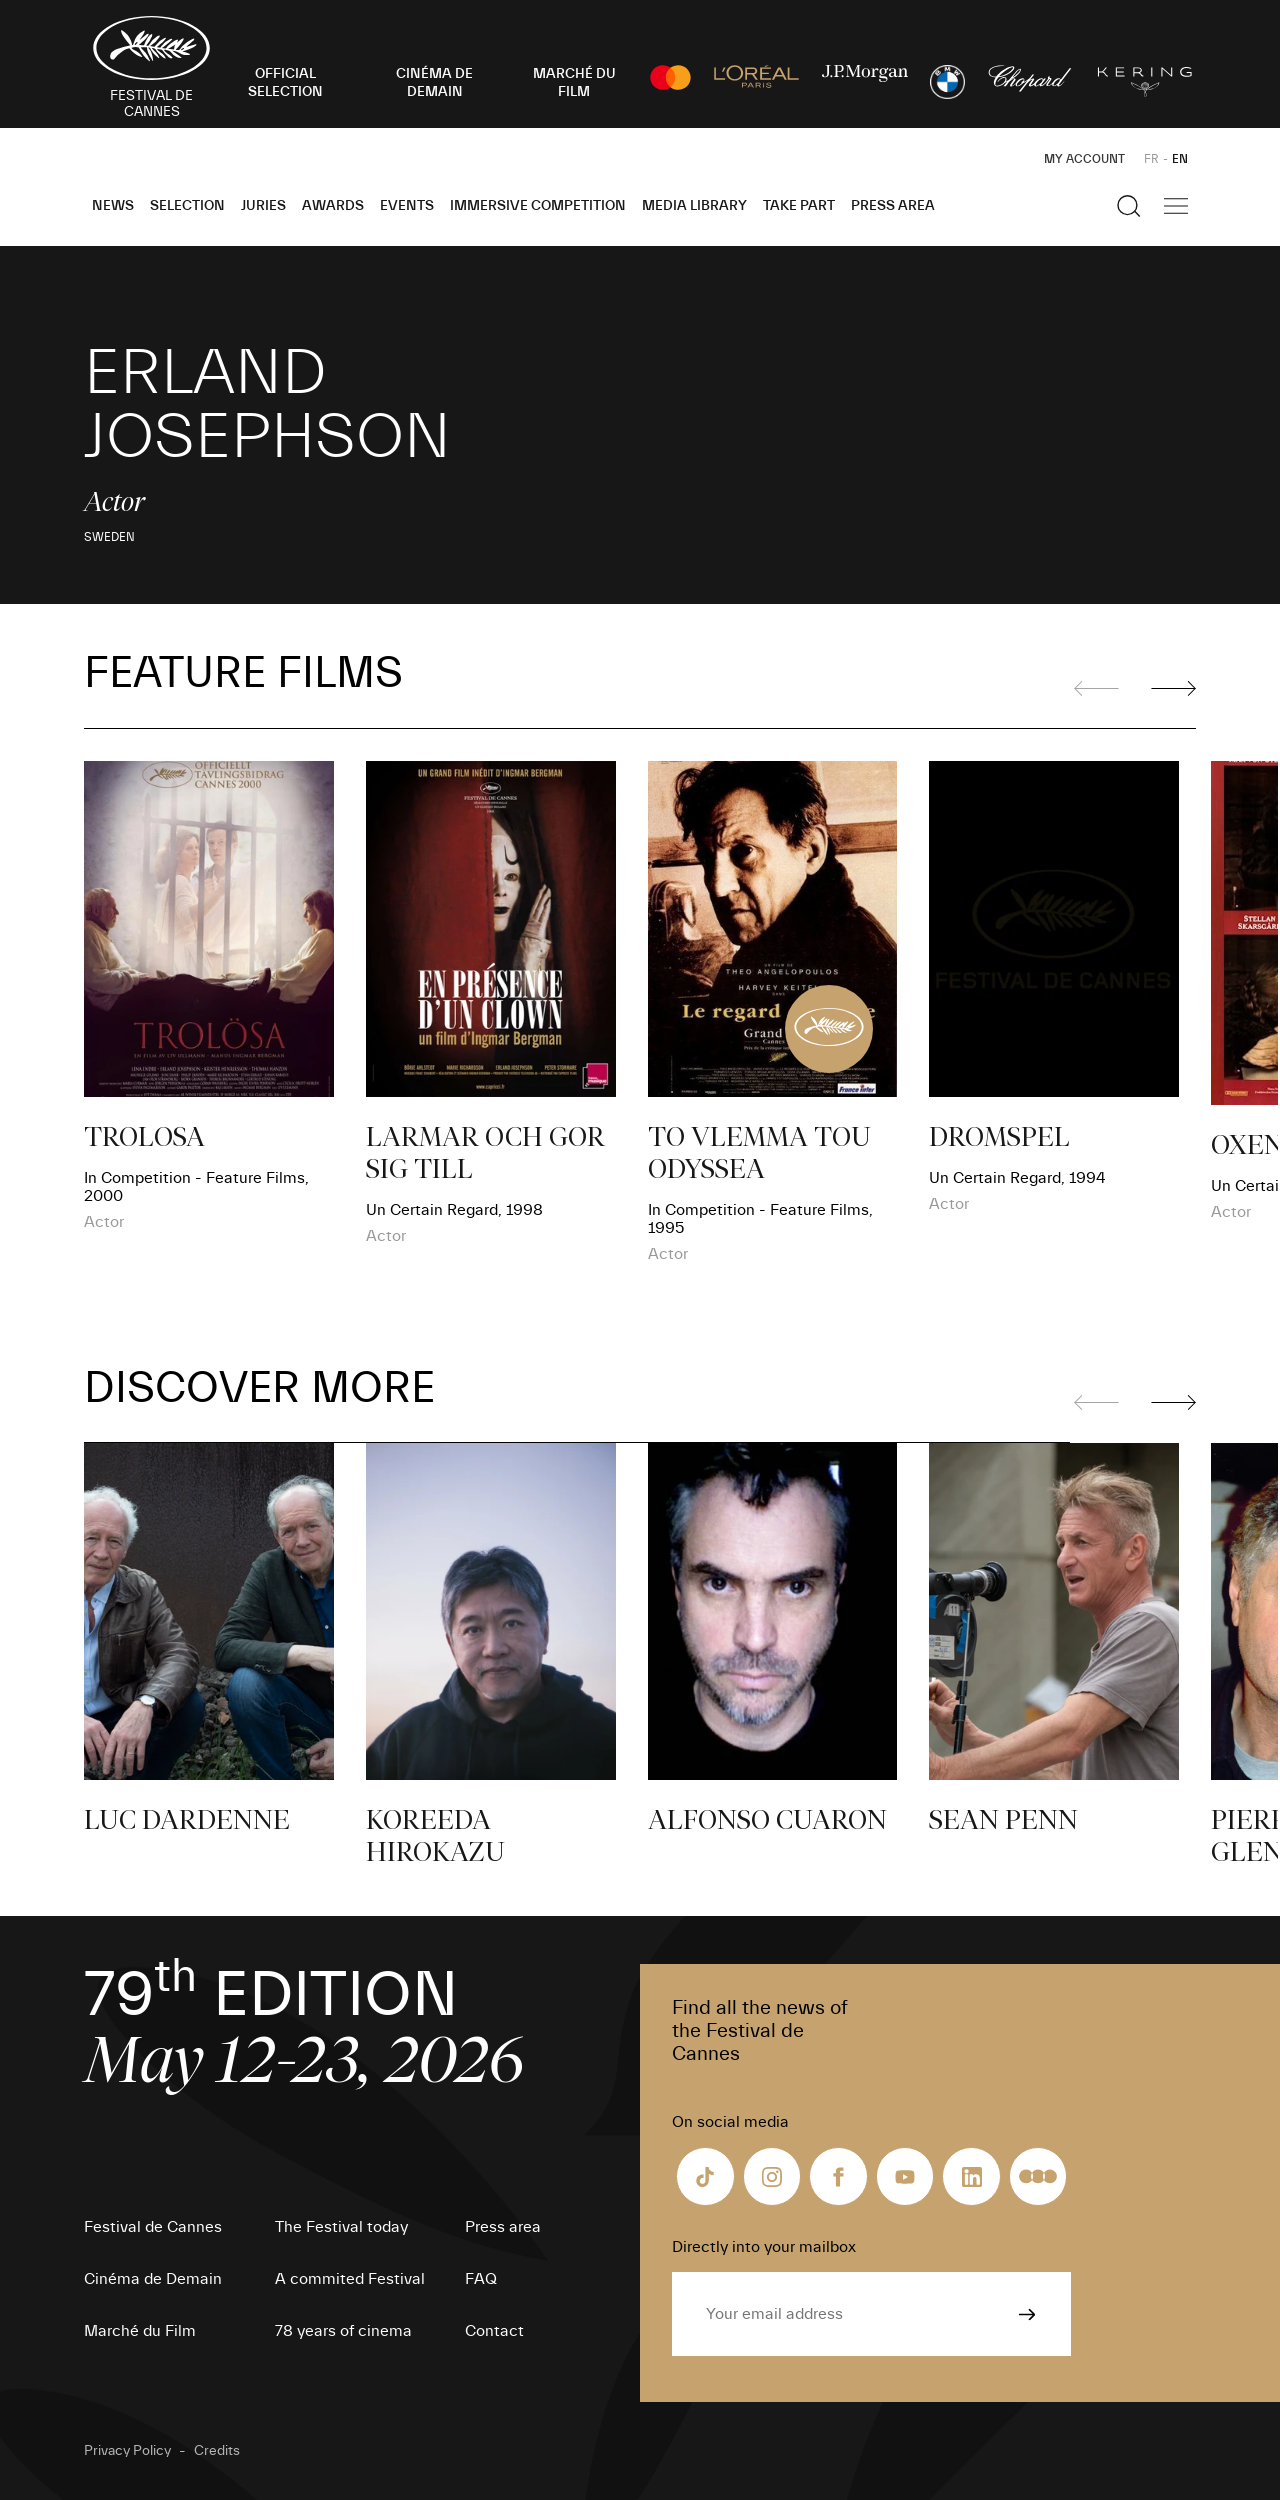 The height and width of the screenshot is (2500, 1280). Describe the element at coordinates (494, 2331) in the screenshot. I see `Contact` at that location.